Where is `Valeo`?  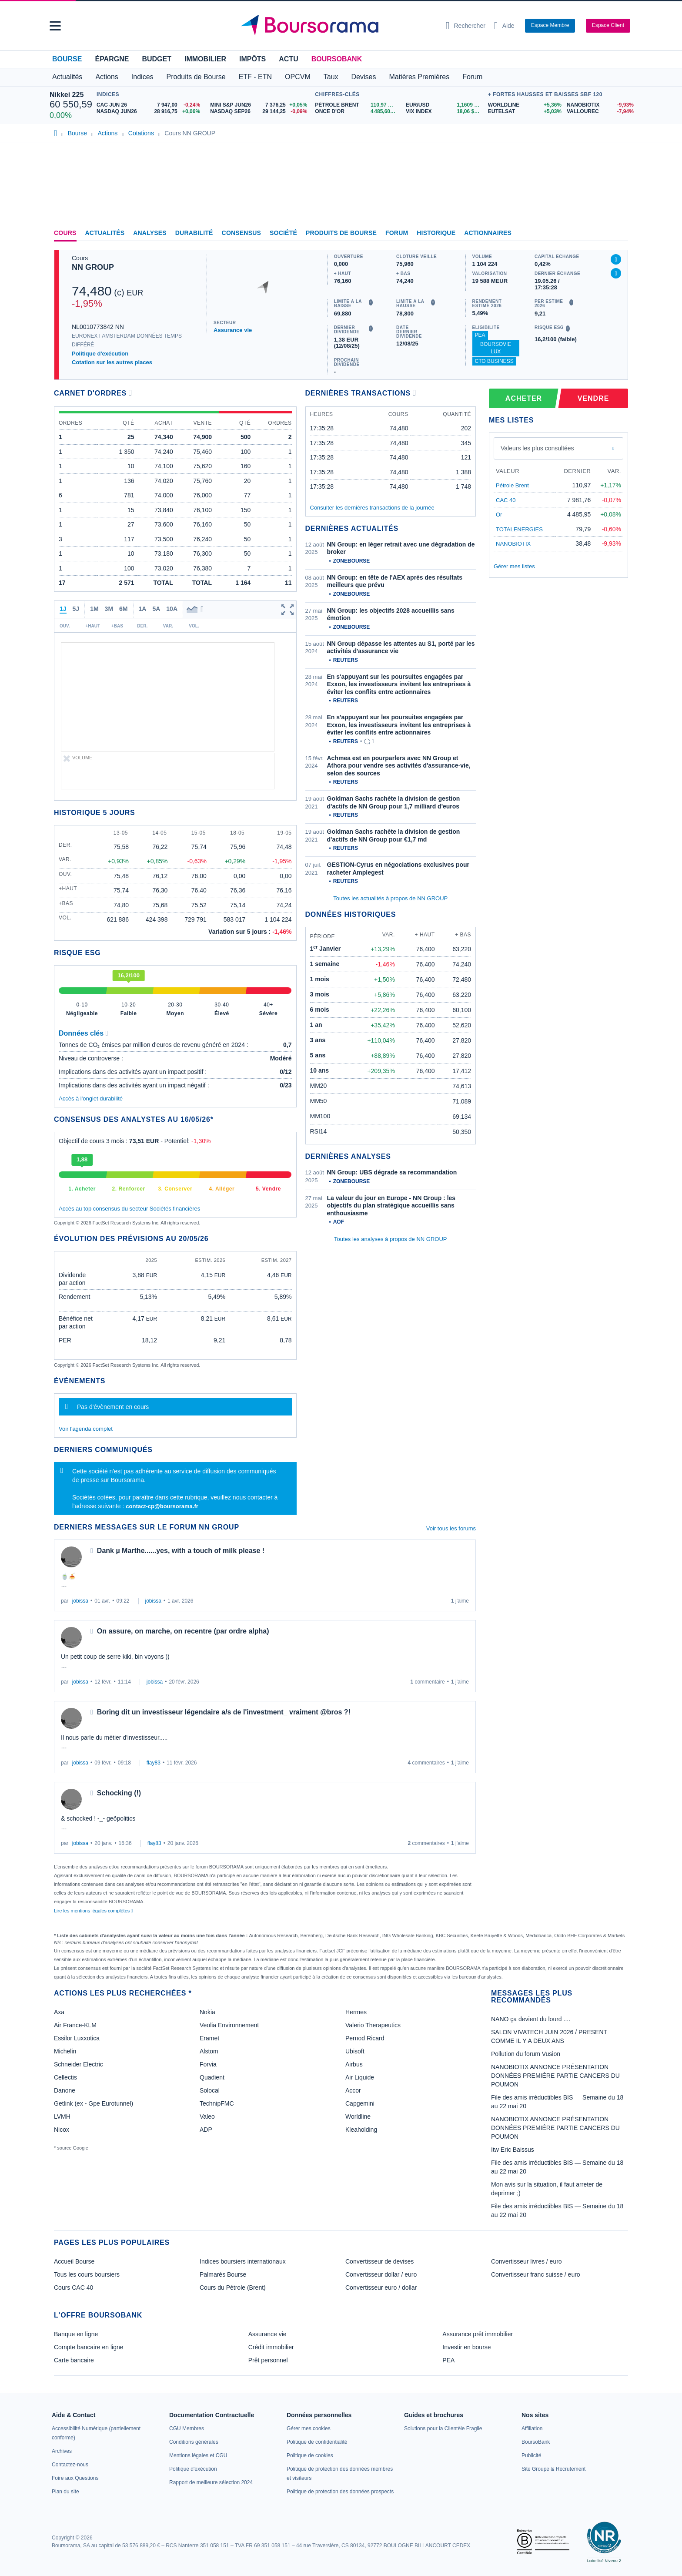
Valeo is located at coordinates (207, 2116).